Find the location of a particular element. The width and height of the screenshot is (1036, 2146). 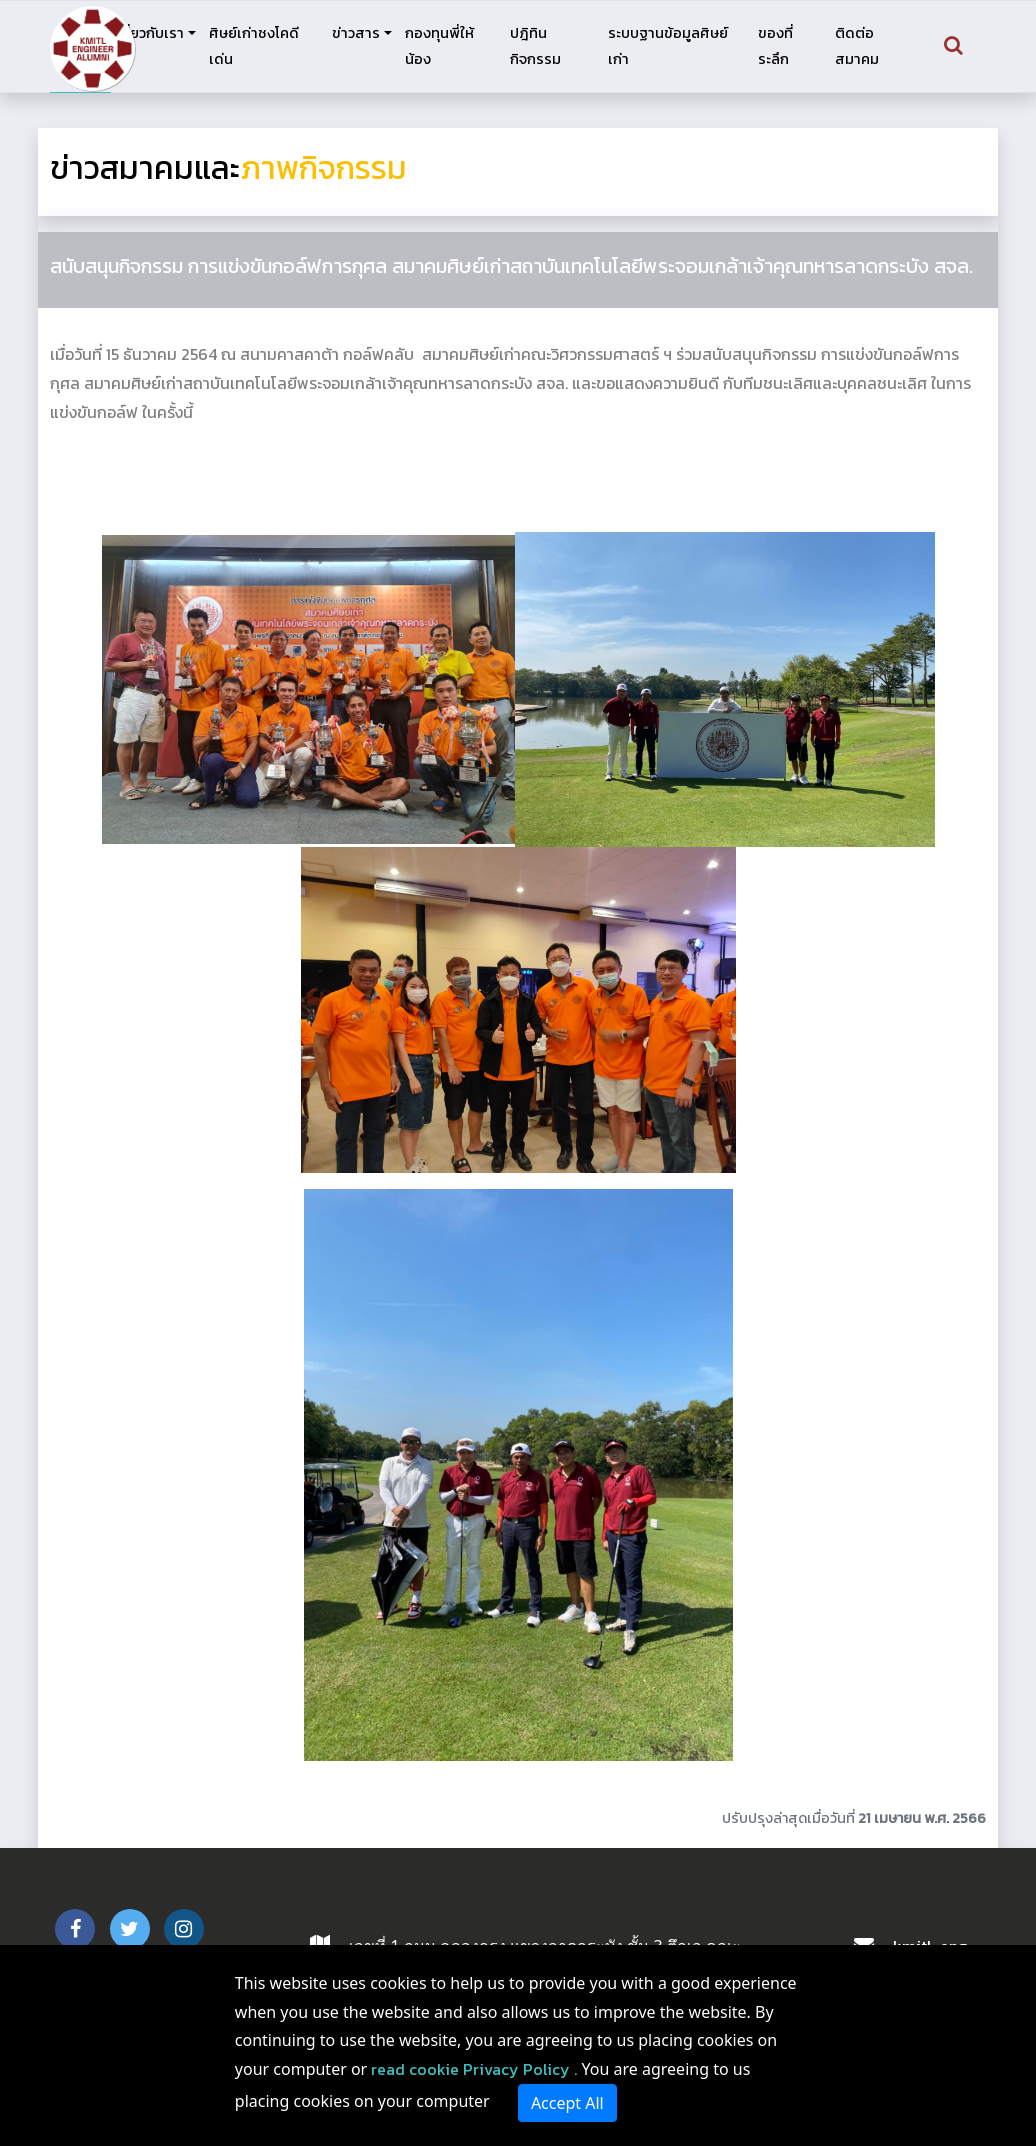

ข่าวสาร is located at coordinates (356, 33).